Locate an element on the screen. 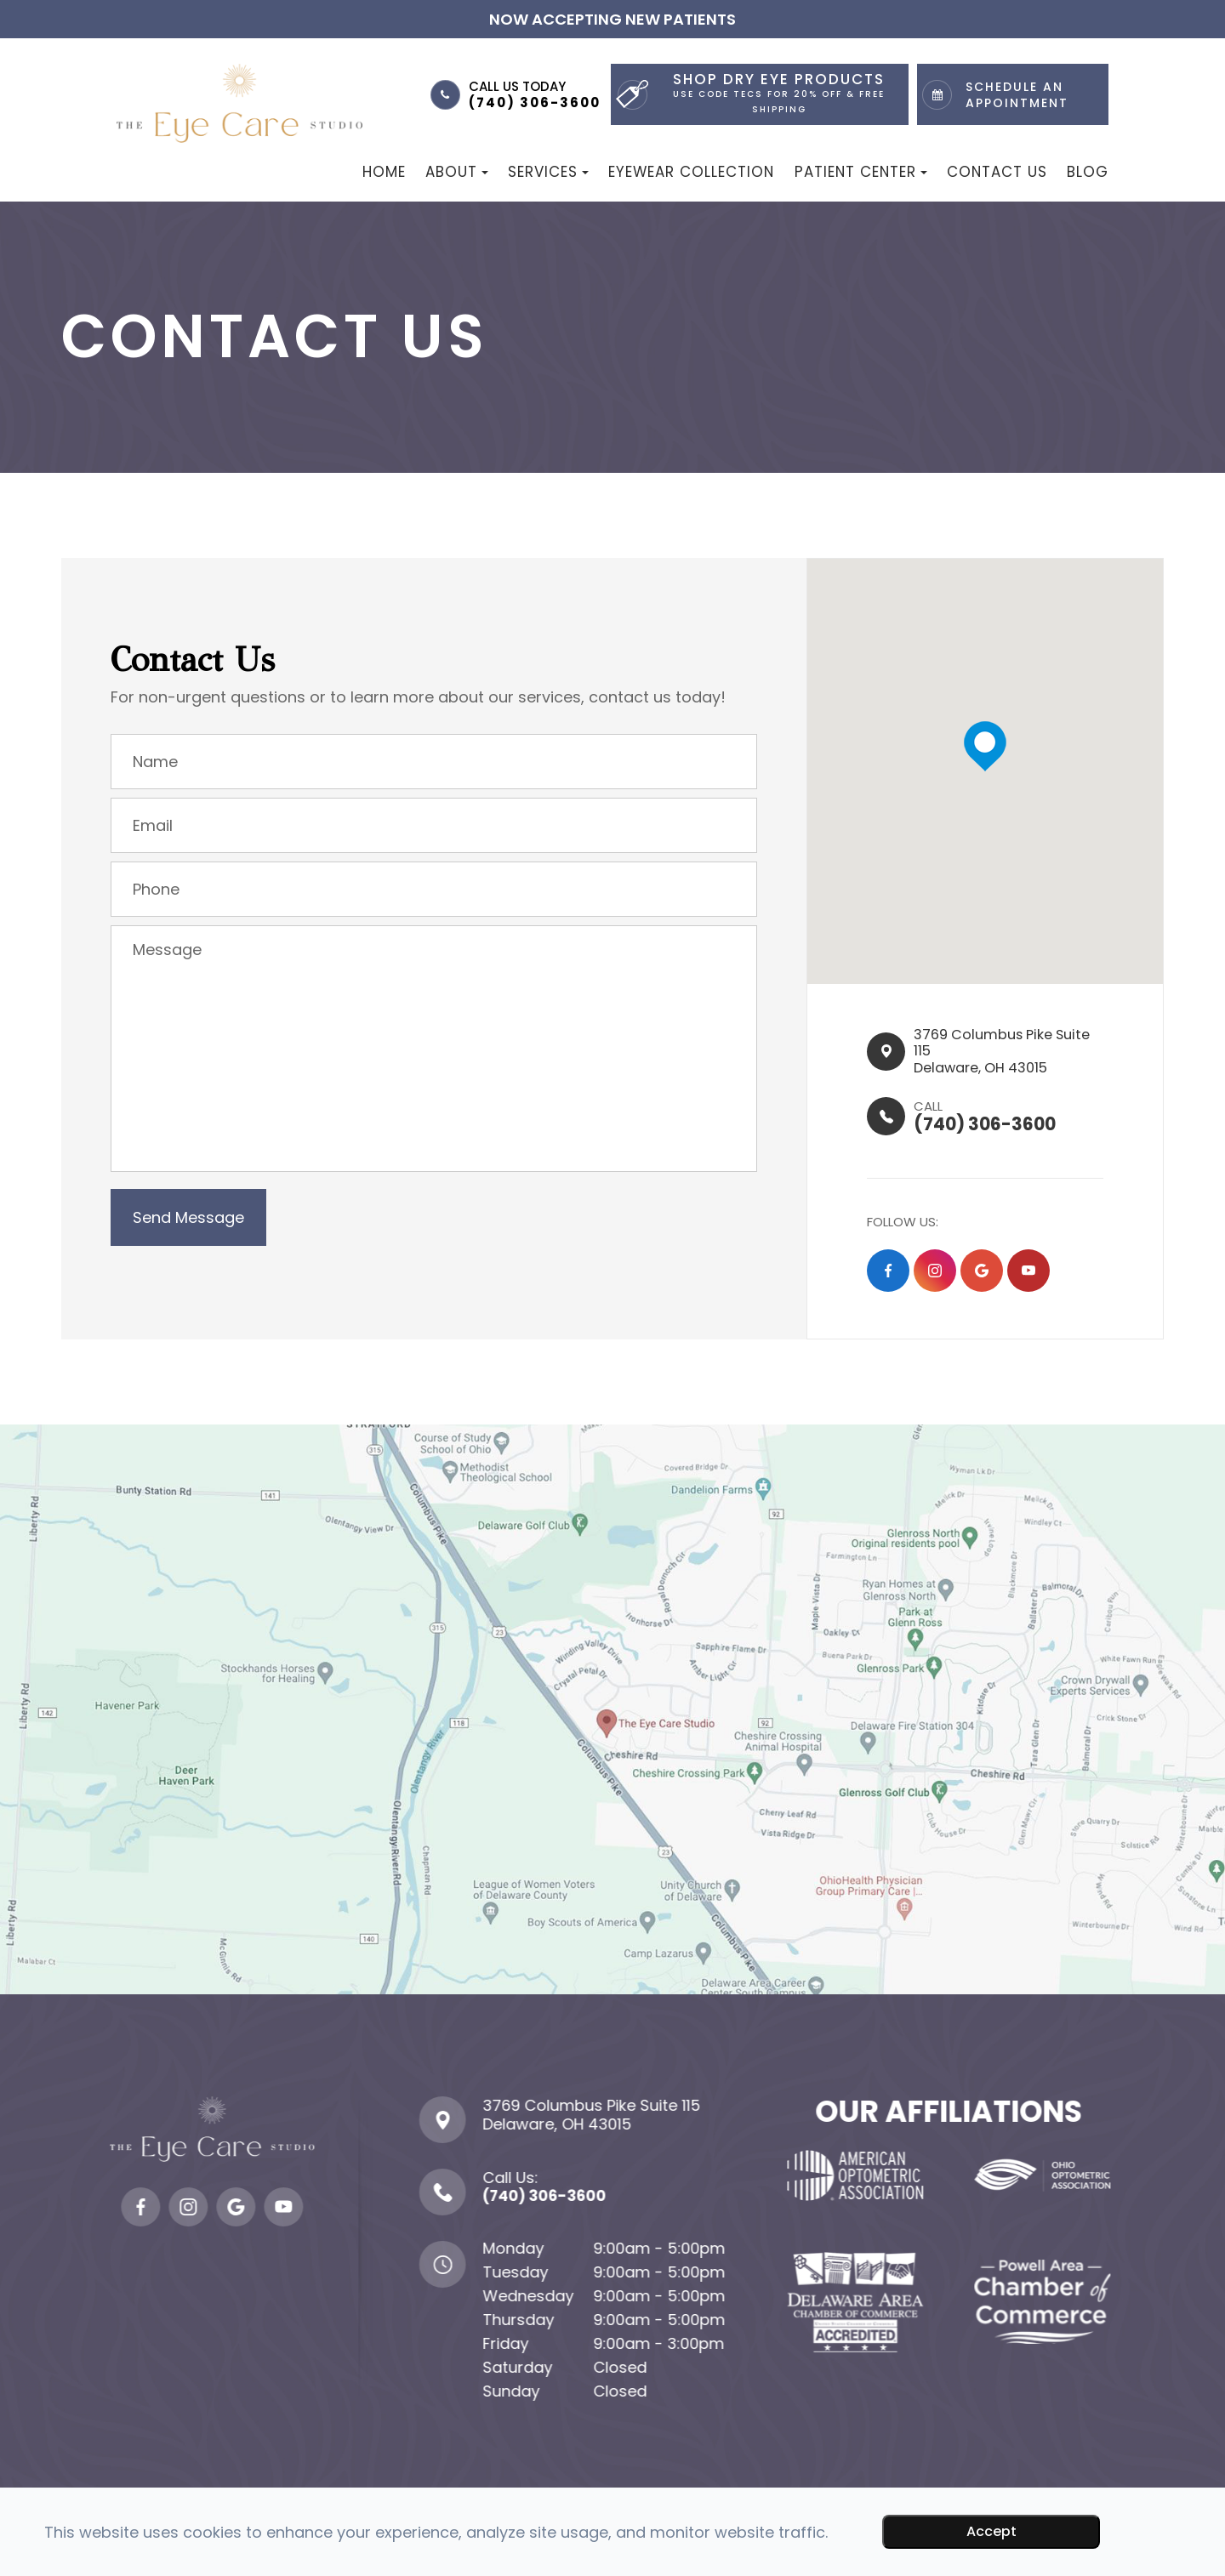  Services [button] is located at coordinates (548, 172).